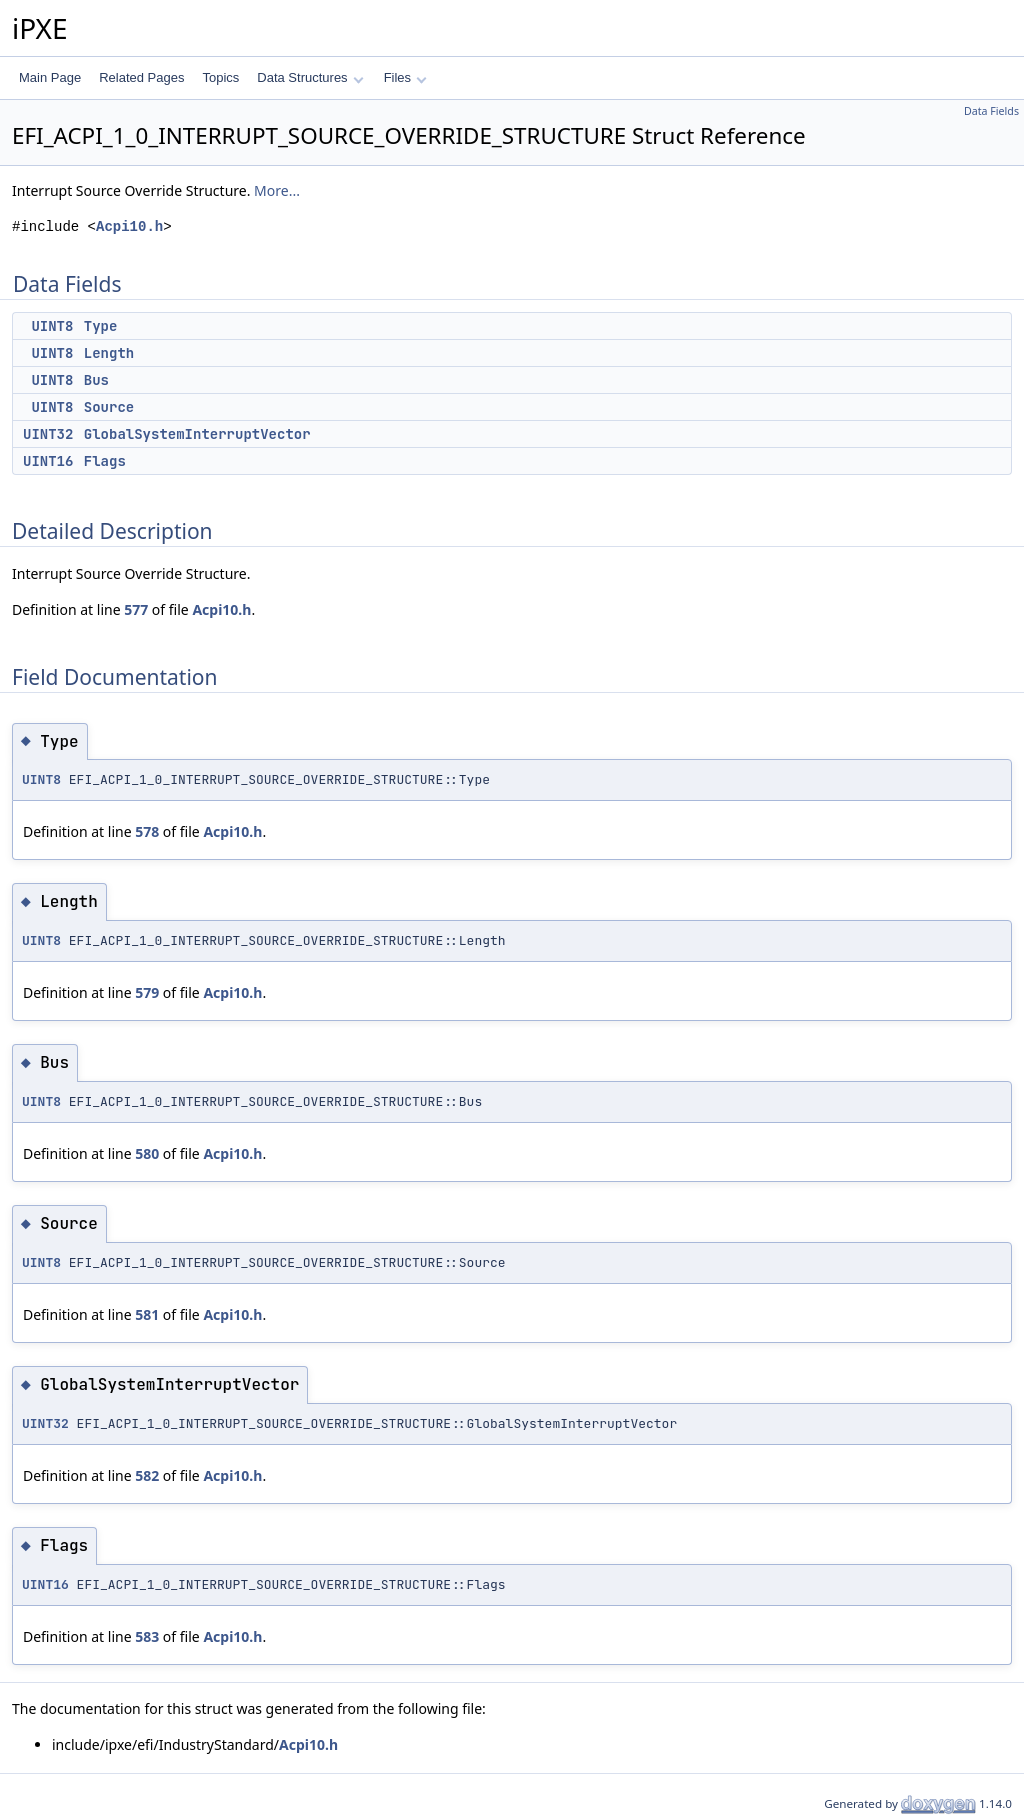 The image size is (1024, 1820). What do you see at coordinates (991, 111) in the screenshot?
I see `Data Fields` at bounding box center [991, 111].